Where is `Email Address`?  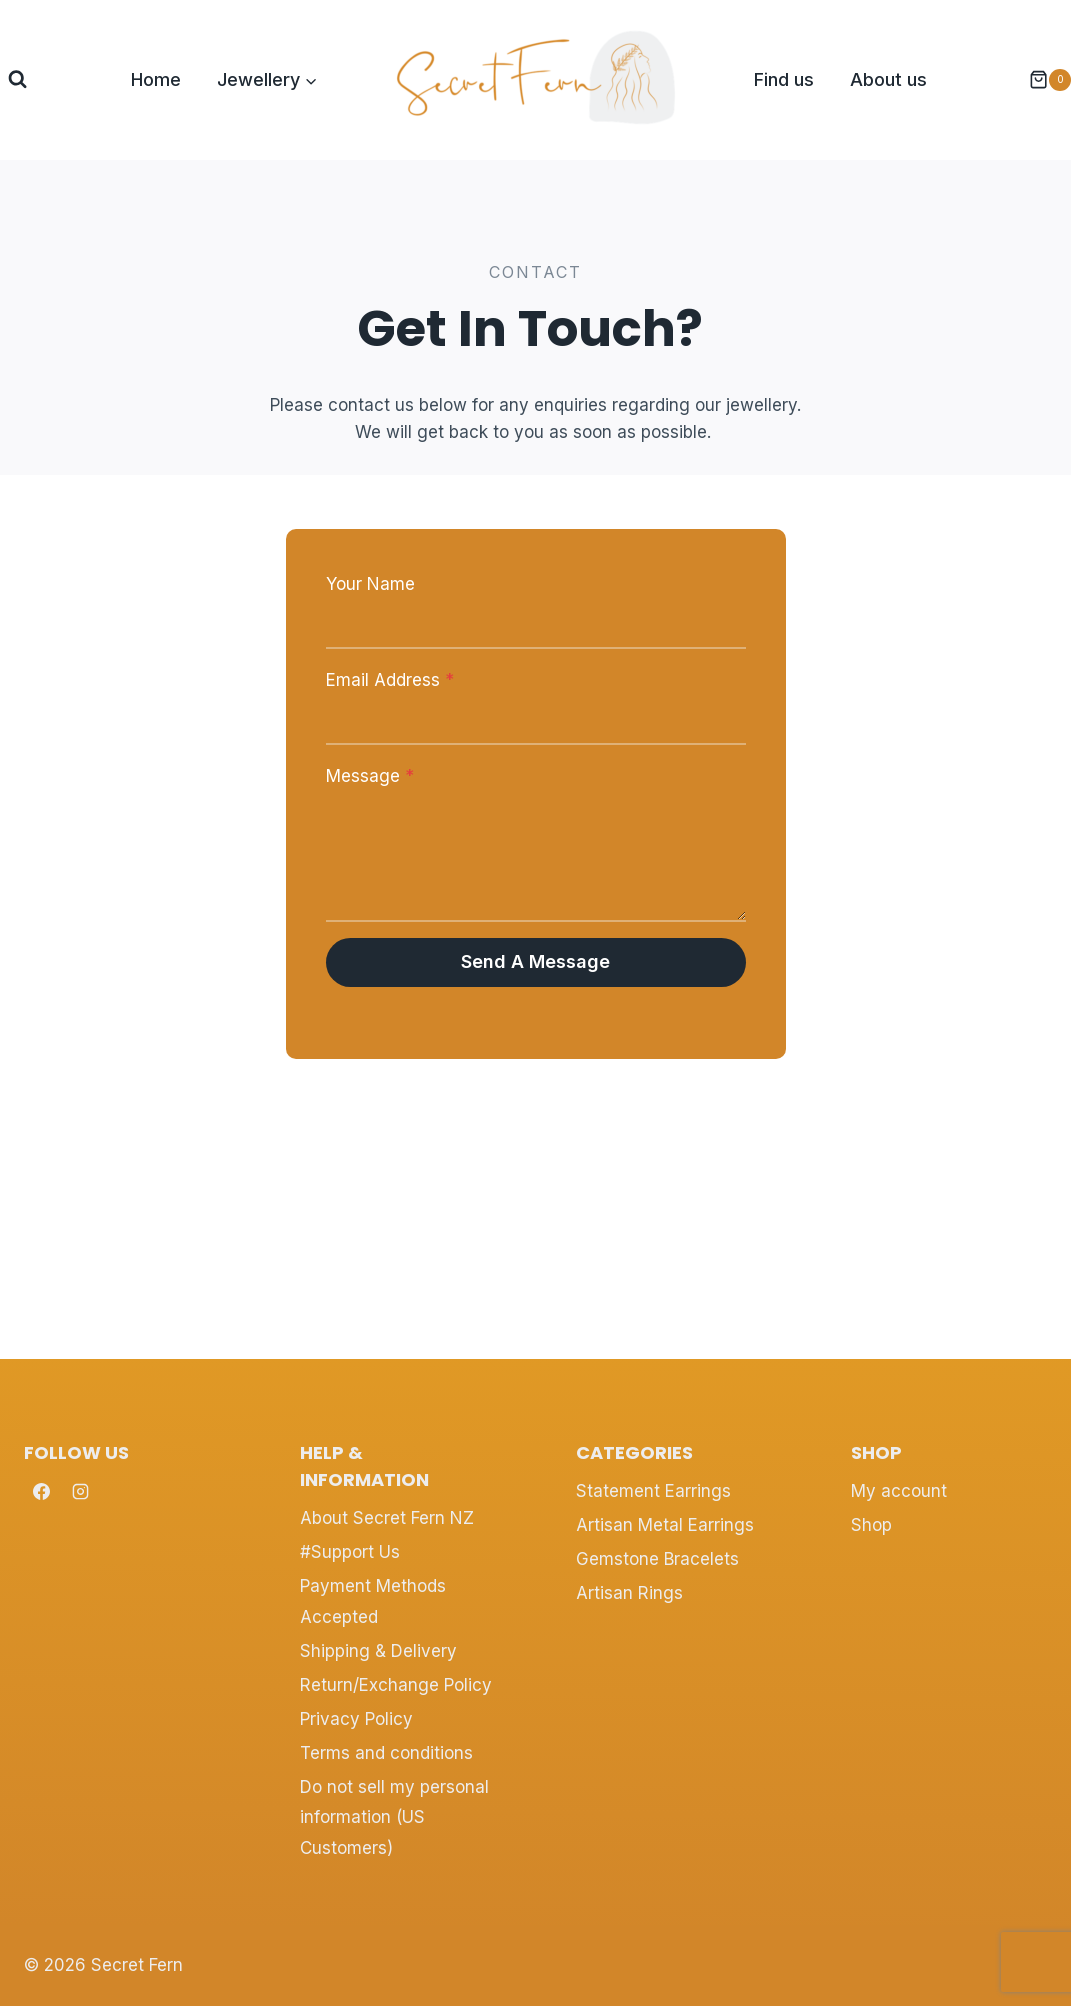 Email Address is located at coordinates (390, 680).